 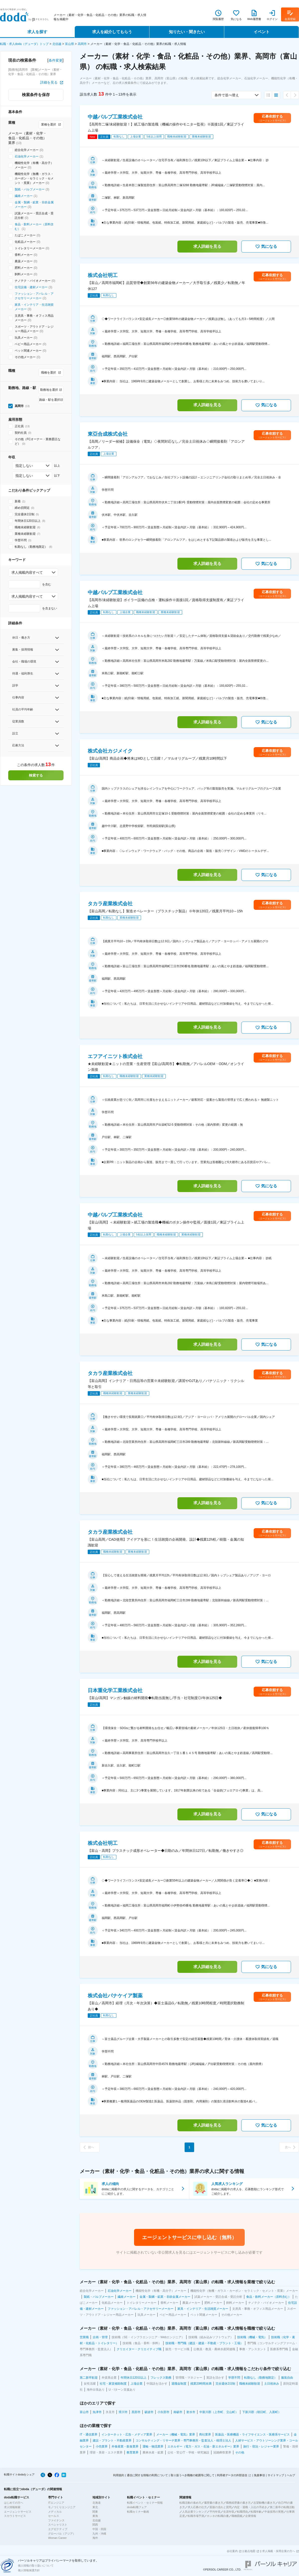 What do you see at coordinates (61, 2507) in the screenshot?
I see `モノづくりエンジニア` at bounding box center [61, 2507].